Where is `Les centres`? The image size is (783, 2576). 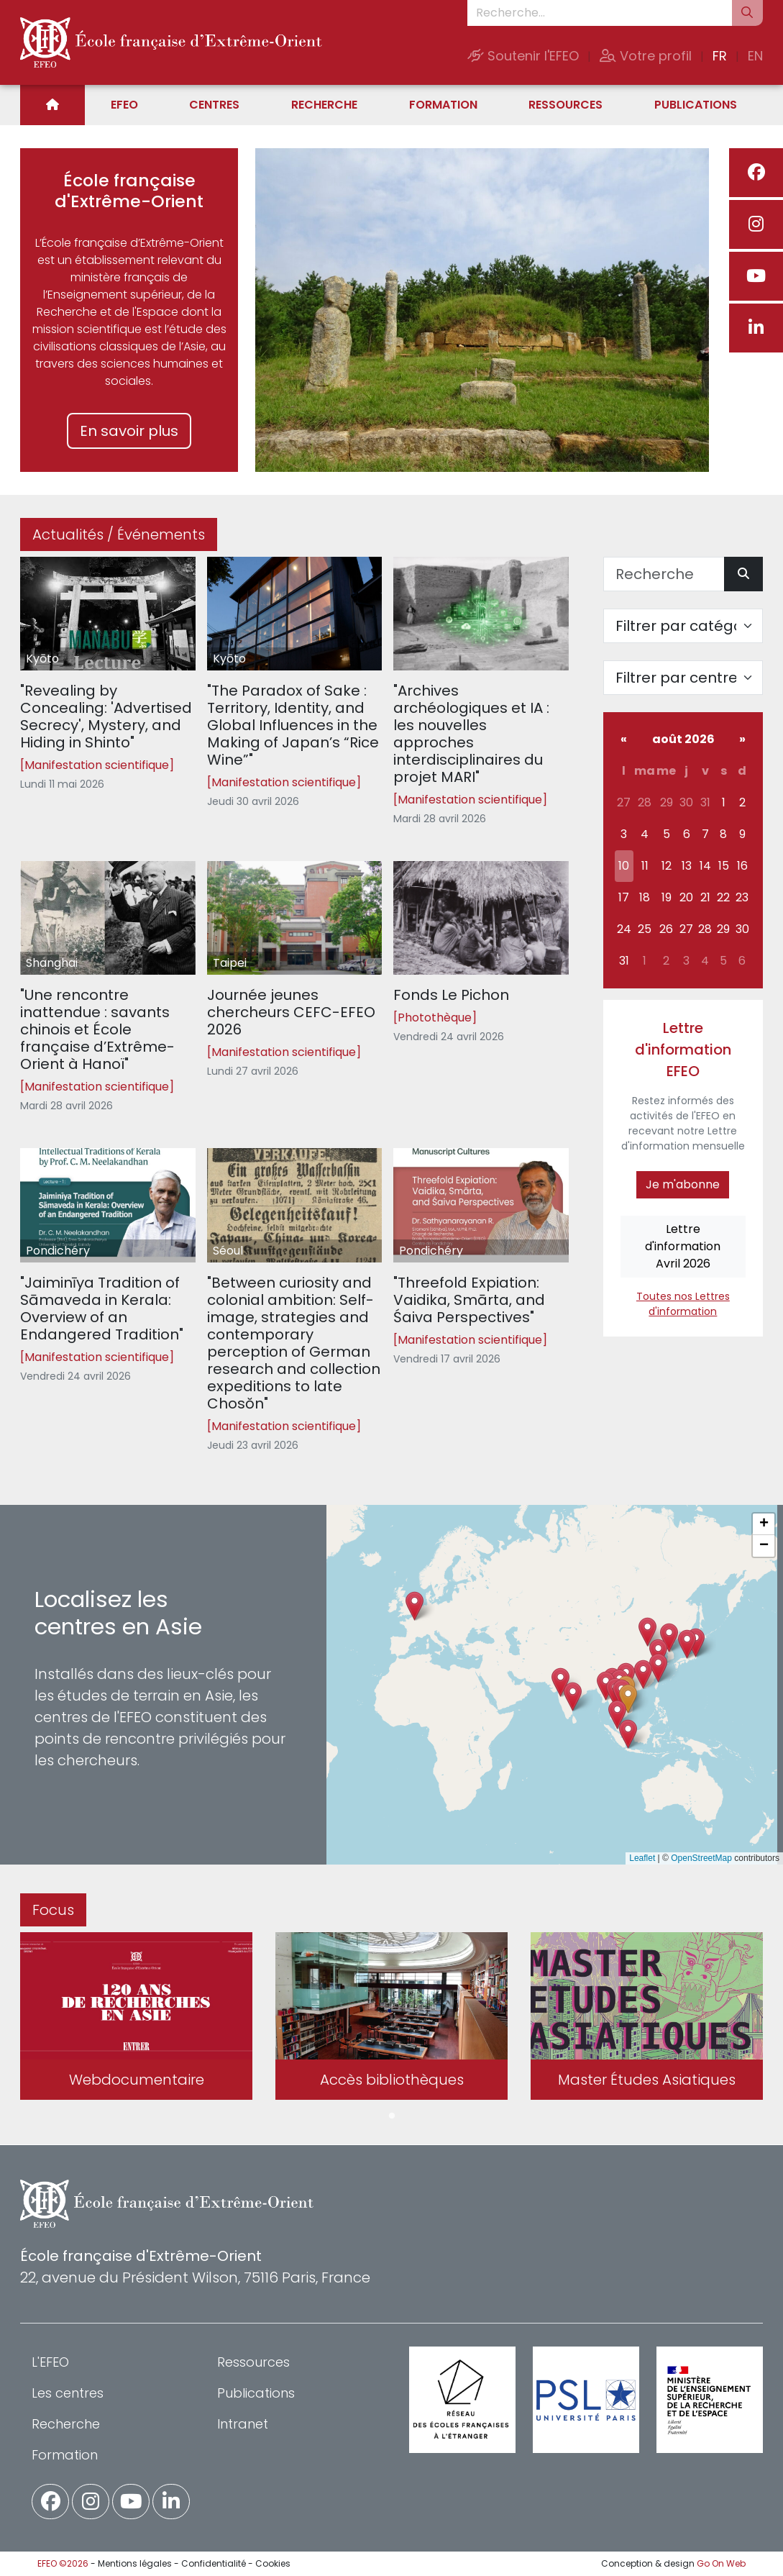 Les centres is located at coordinates (68, 2393).